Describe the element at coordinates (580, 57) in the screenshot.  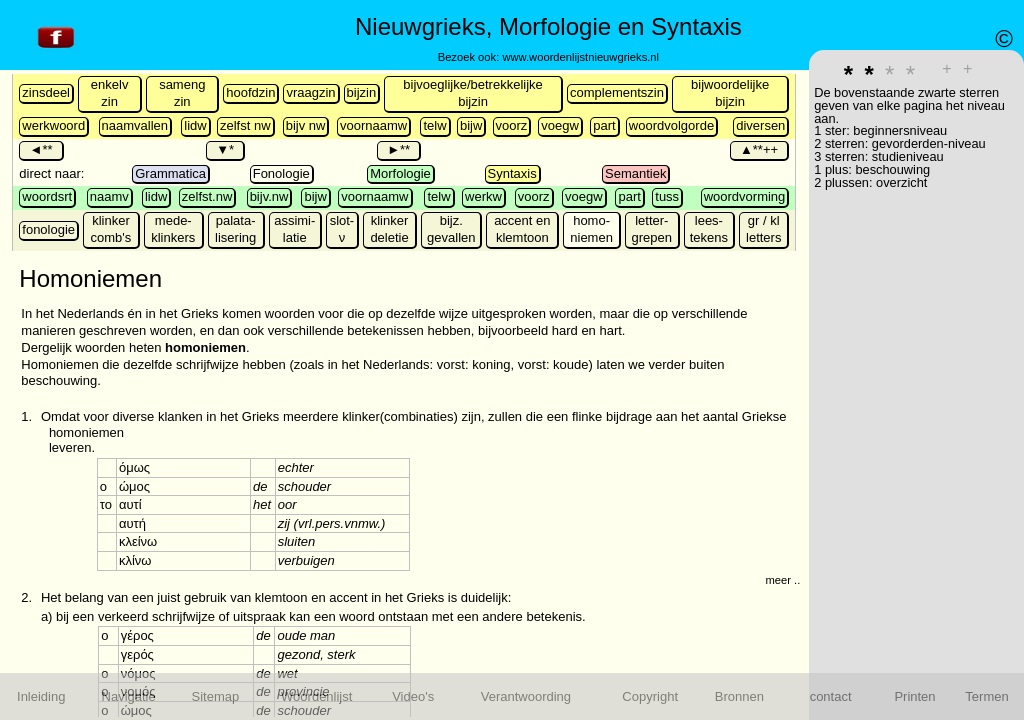
I see `www.woordenlijstnieuwgrieks.nl` at that location.